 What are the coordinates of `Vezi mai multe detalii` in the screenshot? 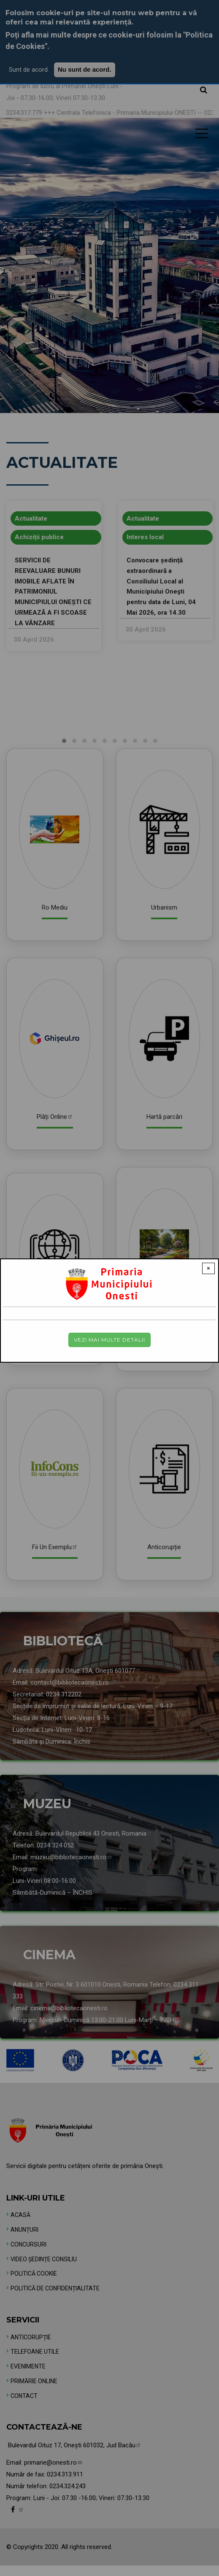 It's located at (109, 1340).